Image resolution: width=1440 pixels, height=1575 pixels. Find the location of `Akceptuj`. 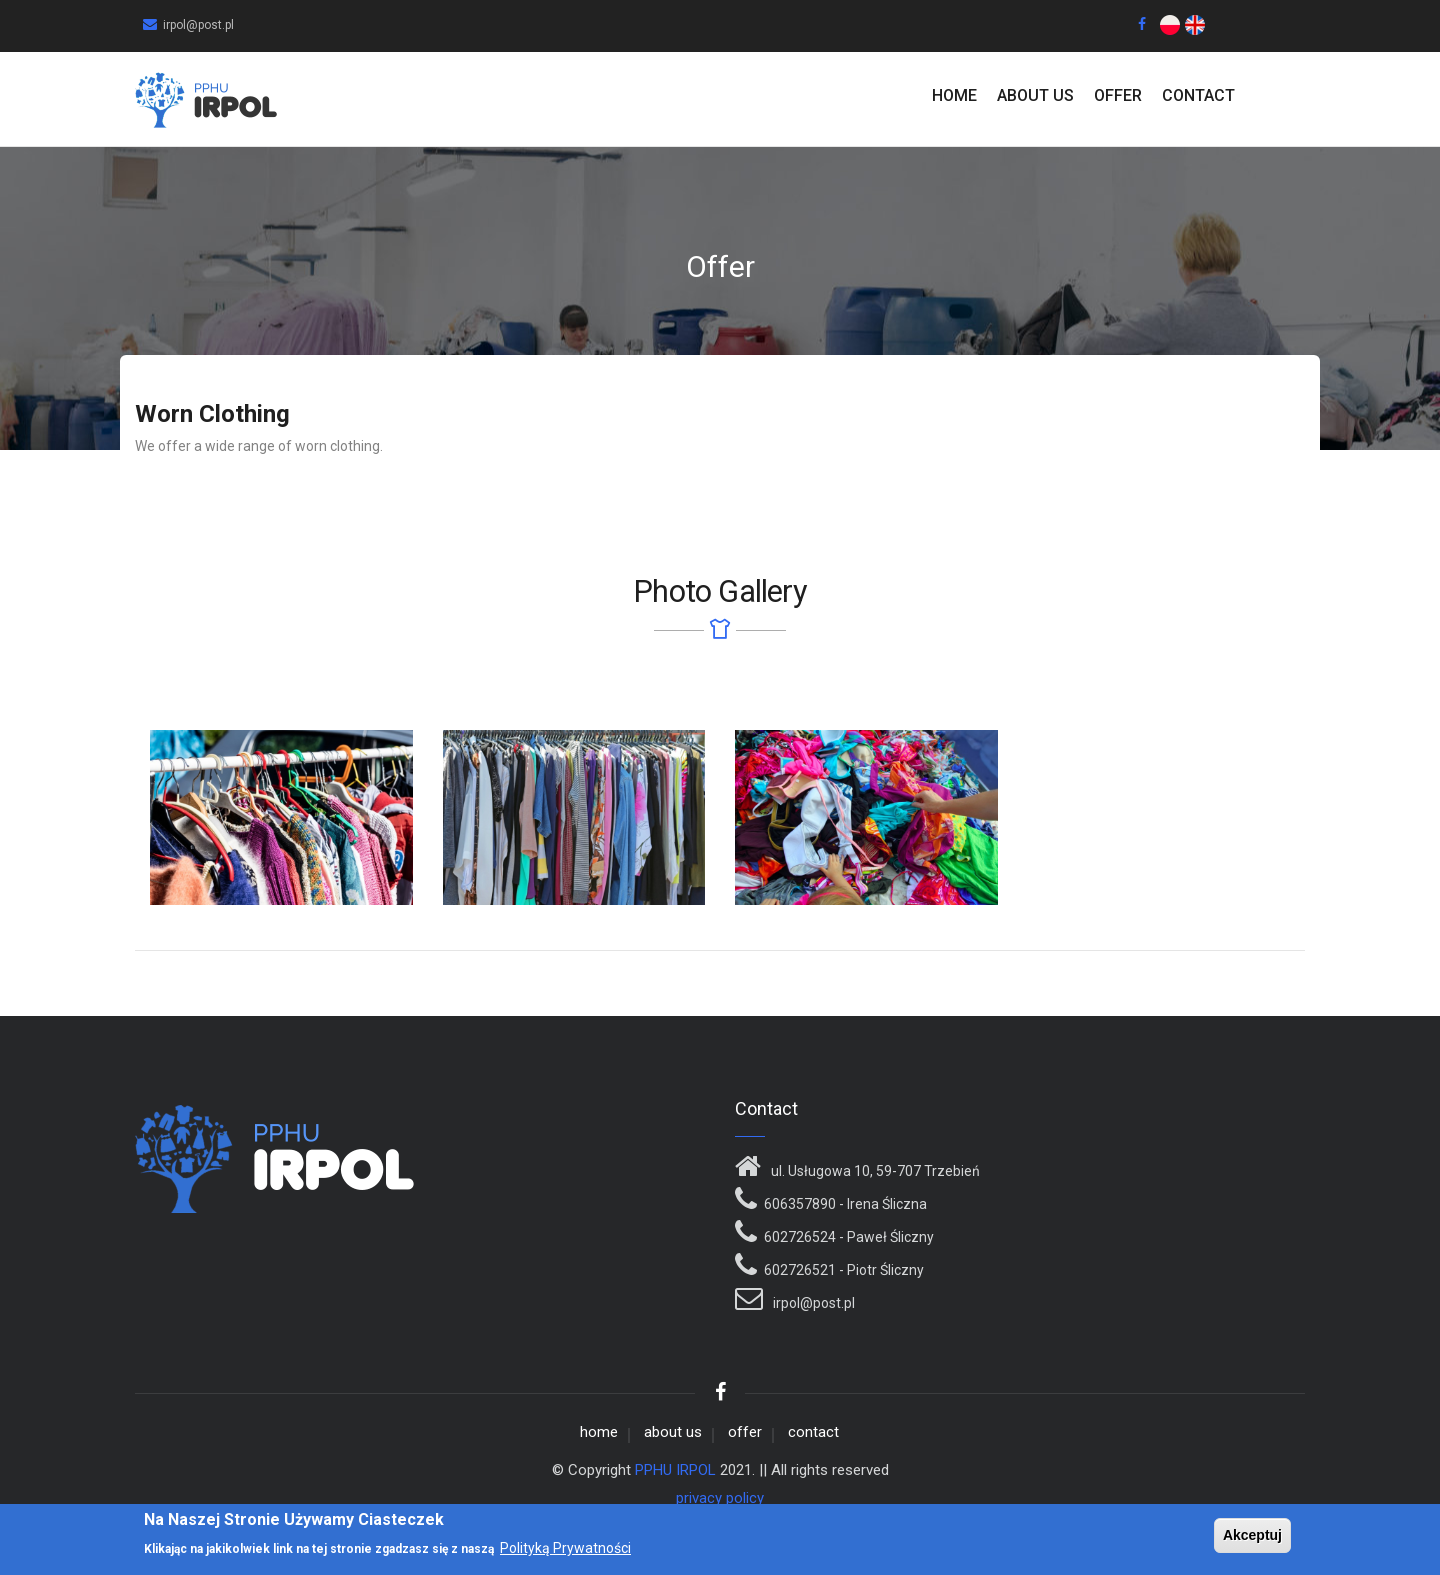

Akceptuj is located at coordinates (1252, 1537).